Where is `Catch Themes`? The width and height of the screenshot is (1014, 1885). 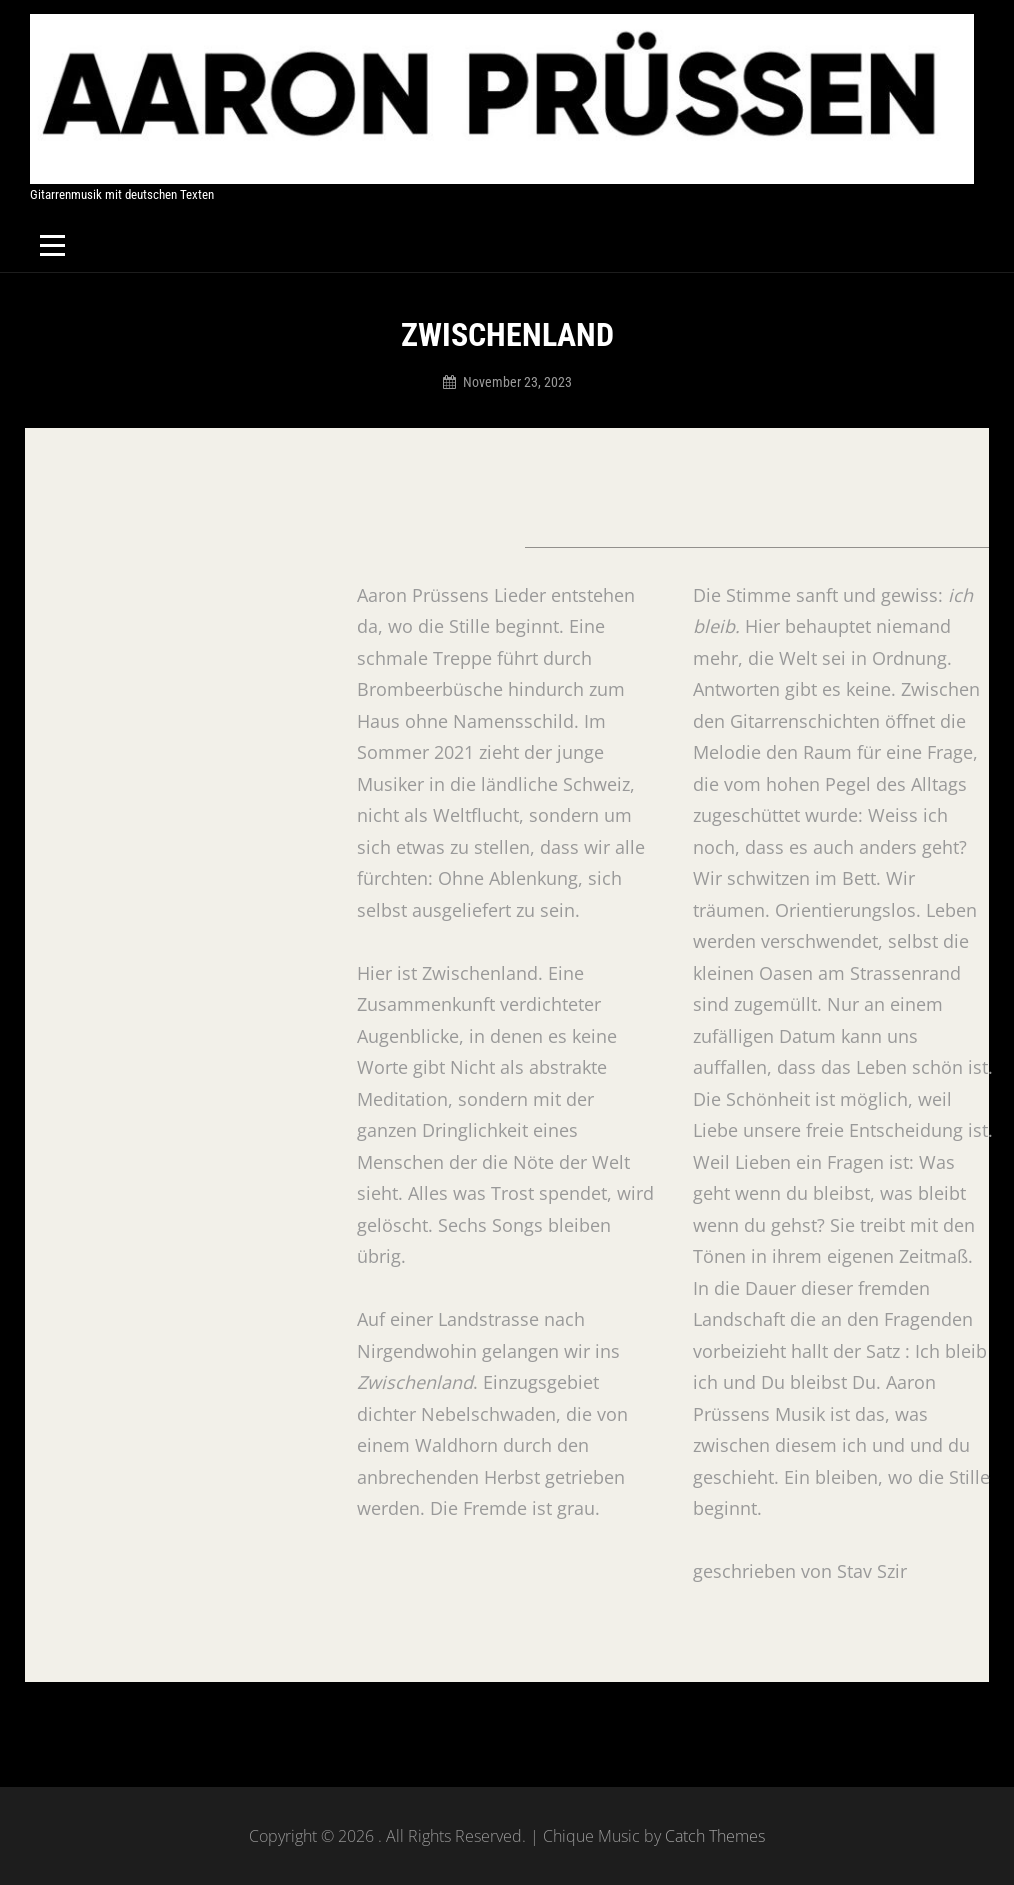 Catch Themes is located at coordinates (715, 1836).